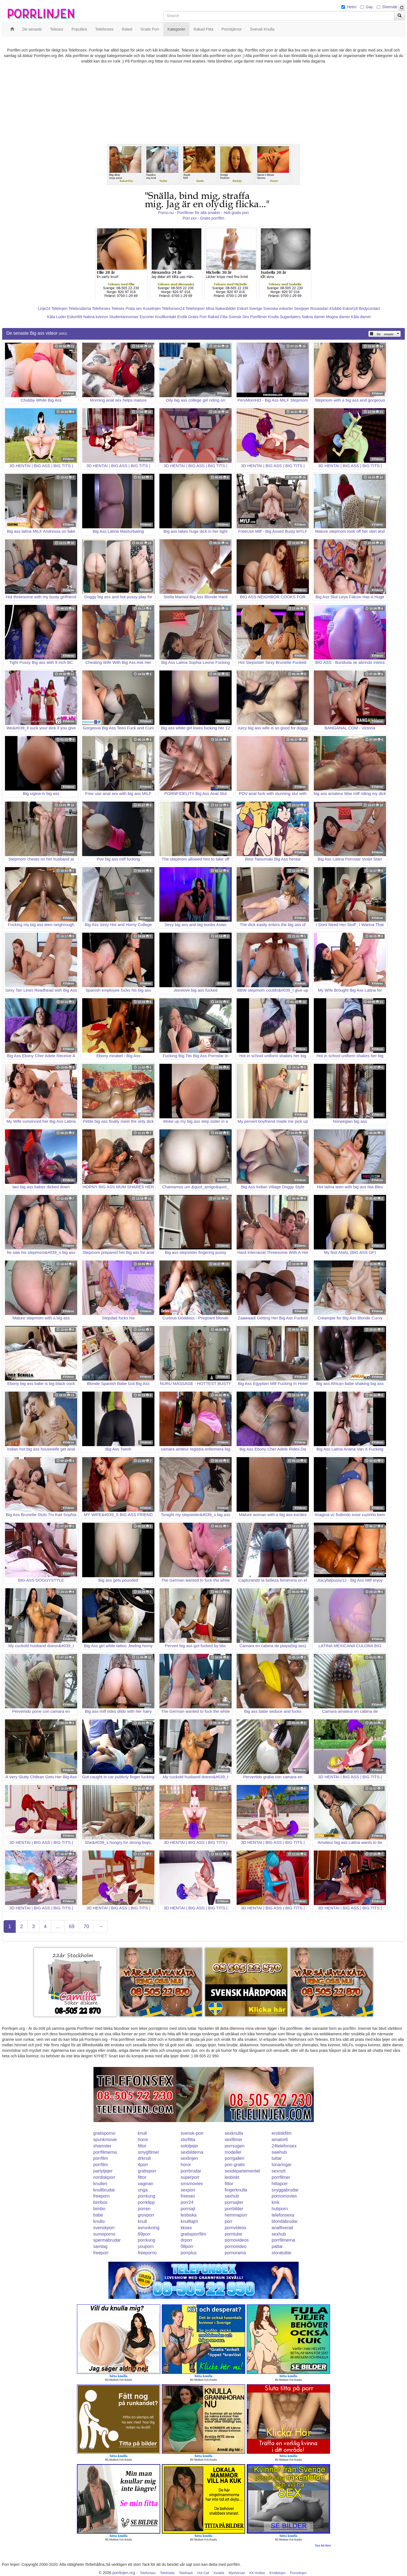  Describe the element at coordinates (187, 2246) in the screenshot. I see `08porr` at that location.